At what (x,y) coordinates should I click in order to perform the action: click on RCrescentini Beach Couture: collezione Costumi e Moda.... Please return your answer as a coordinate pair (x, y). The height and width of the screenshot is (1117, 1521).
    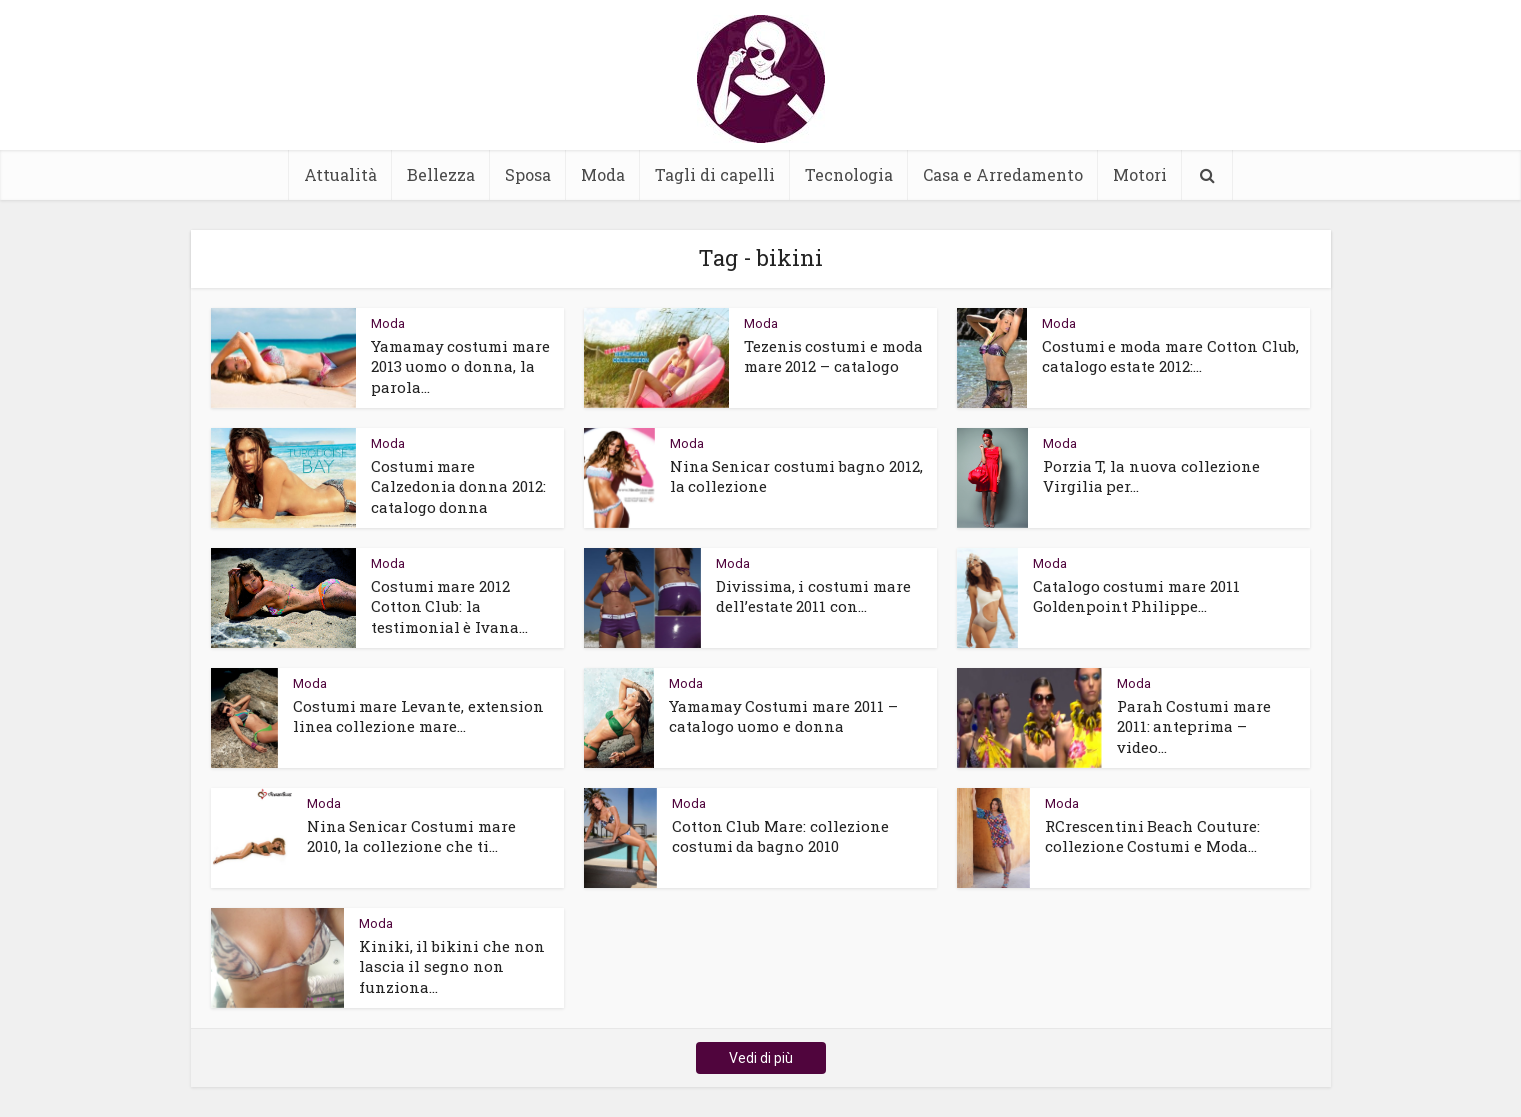
    Looking at the image, I should click on (1153, 836).